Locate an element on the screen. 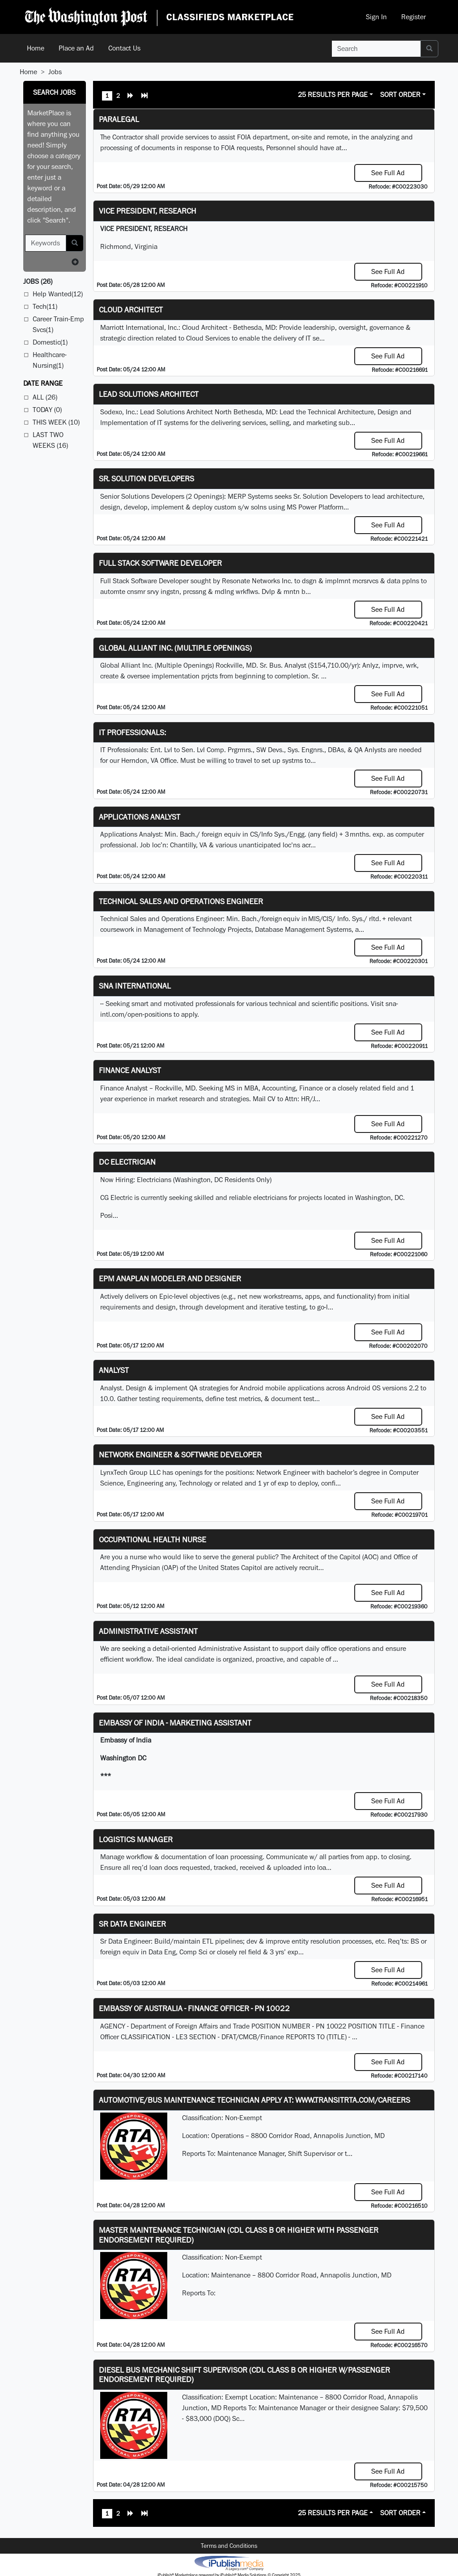  This Week (10) is located at coordinates (56, 422).